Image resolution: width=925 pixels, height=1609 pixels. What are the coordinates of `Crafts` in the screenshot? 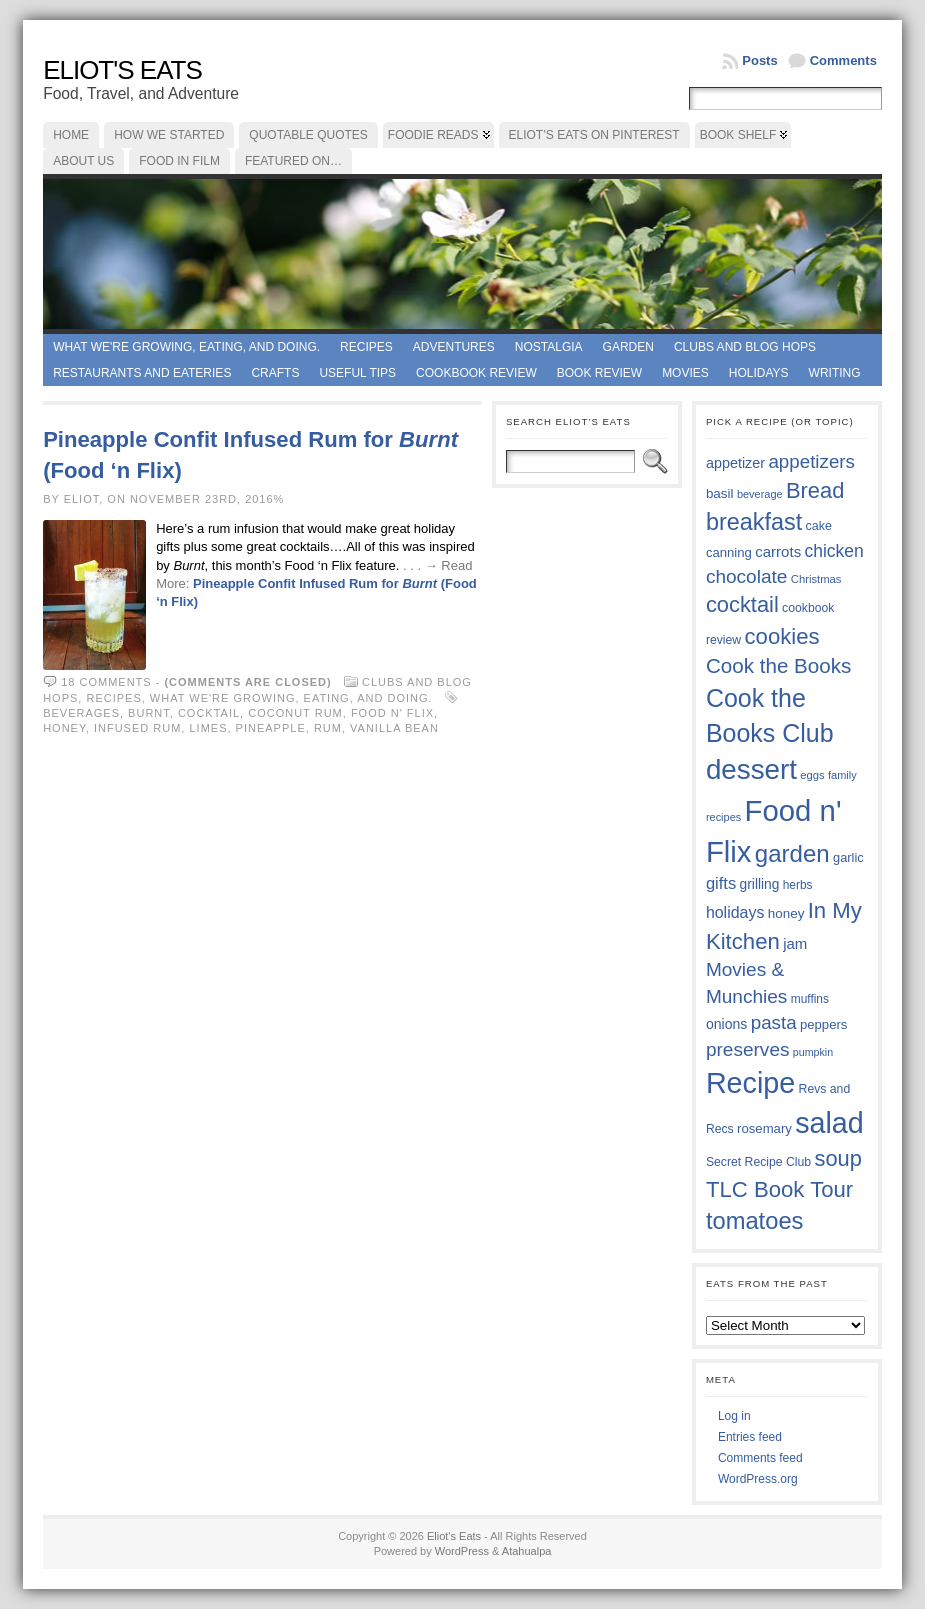 It's located at (275, 373).